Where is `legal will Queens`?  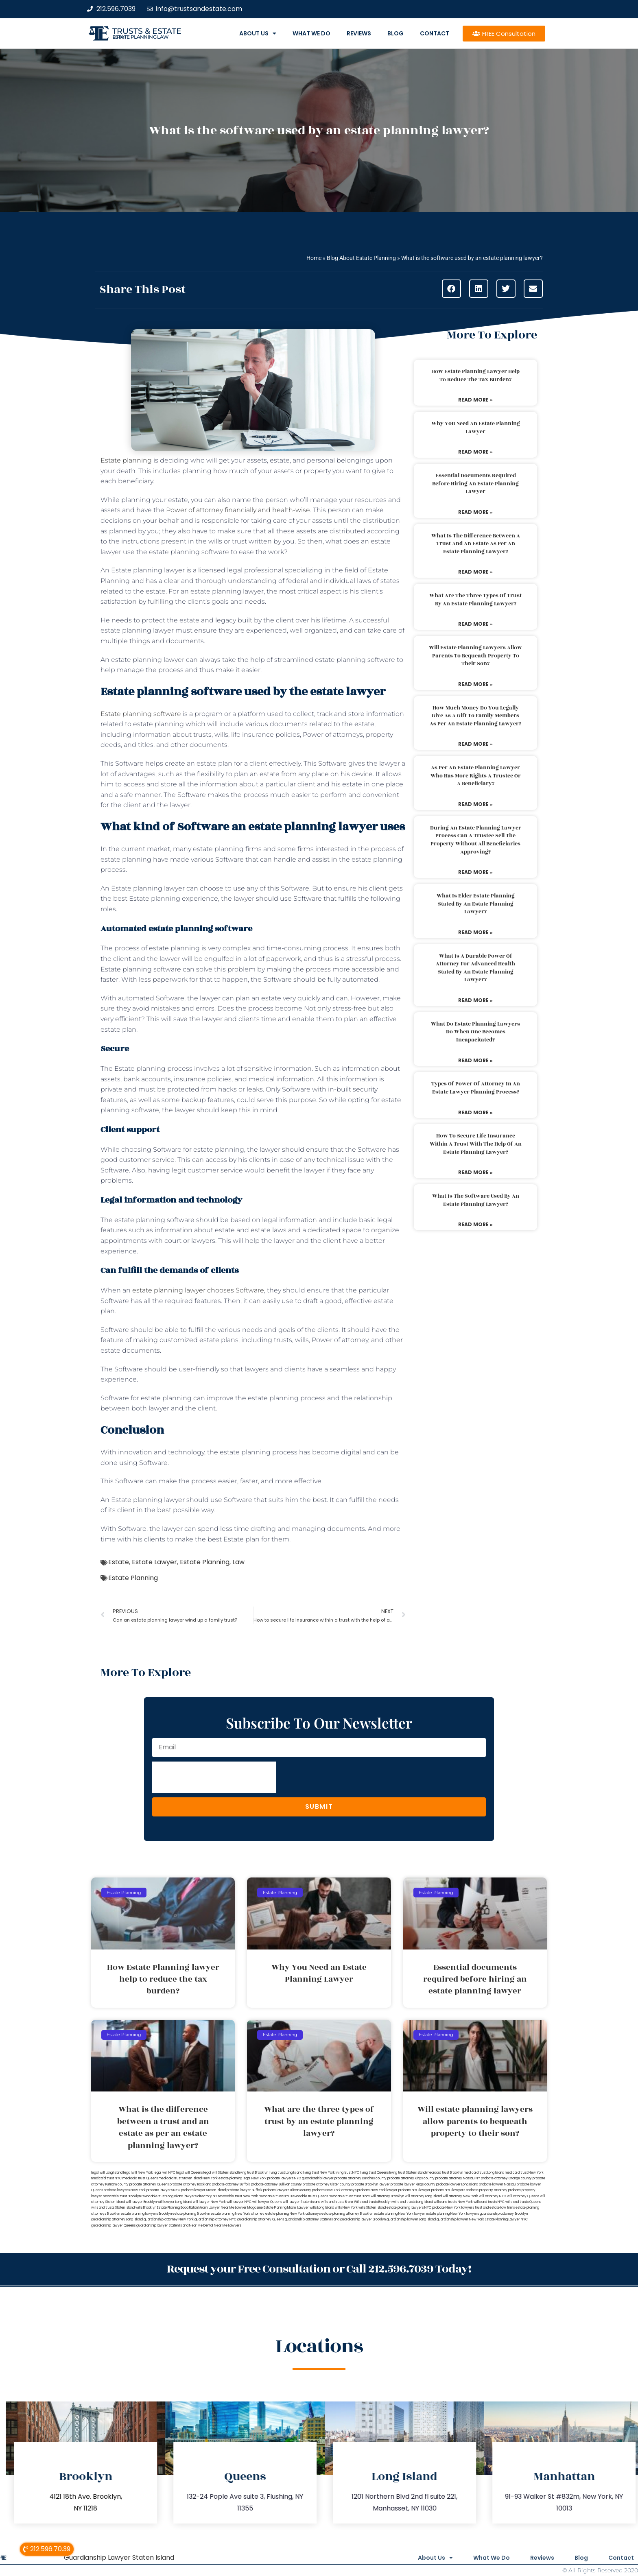
legal will Queens is located at coordinates (189, 2172).